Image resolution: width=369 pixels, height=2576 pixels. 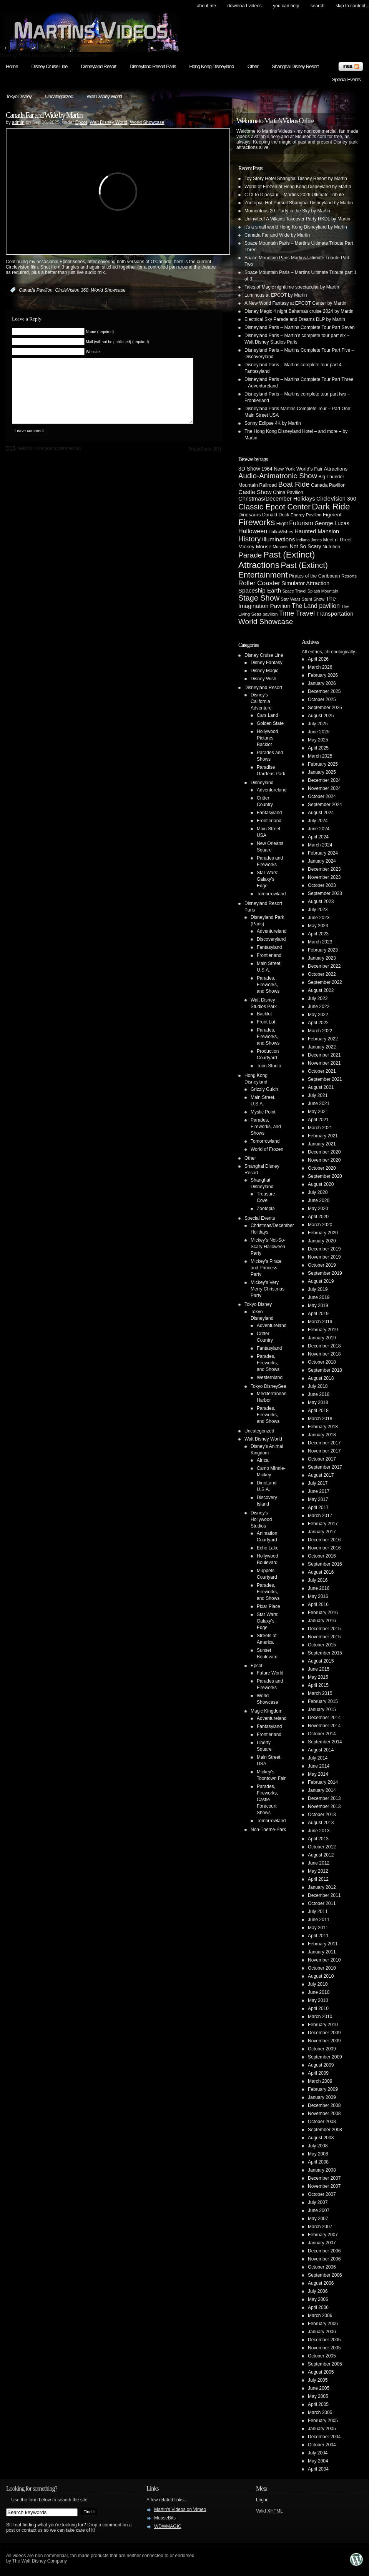 I want to click on Electrical Sky Parade and Dreams DLP by Martin, so click(x=294, y=319).